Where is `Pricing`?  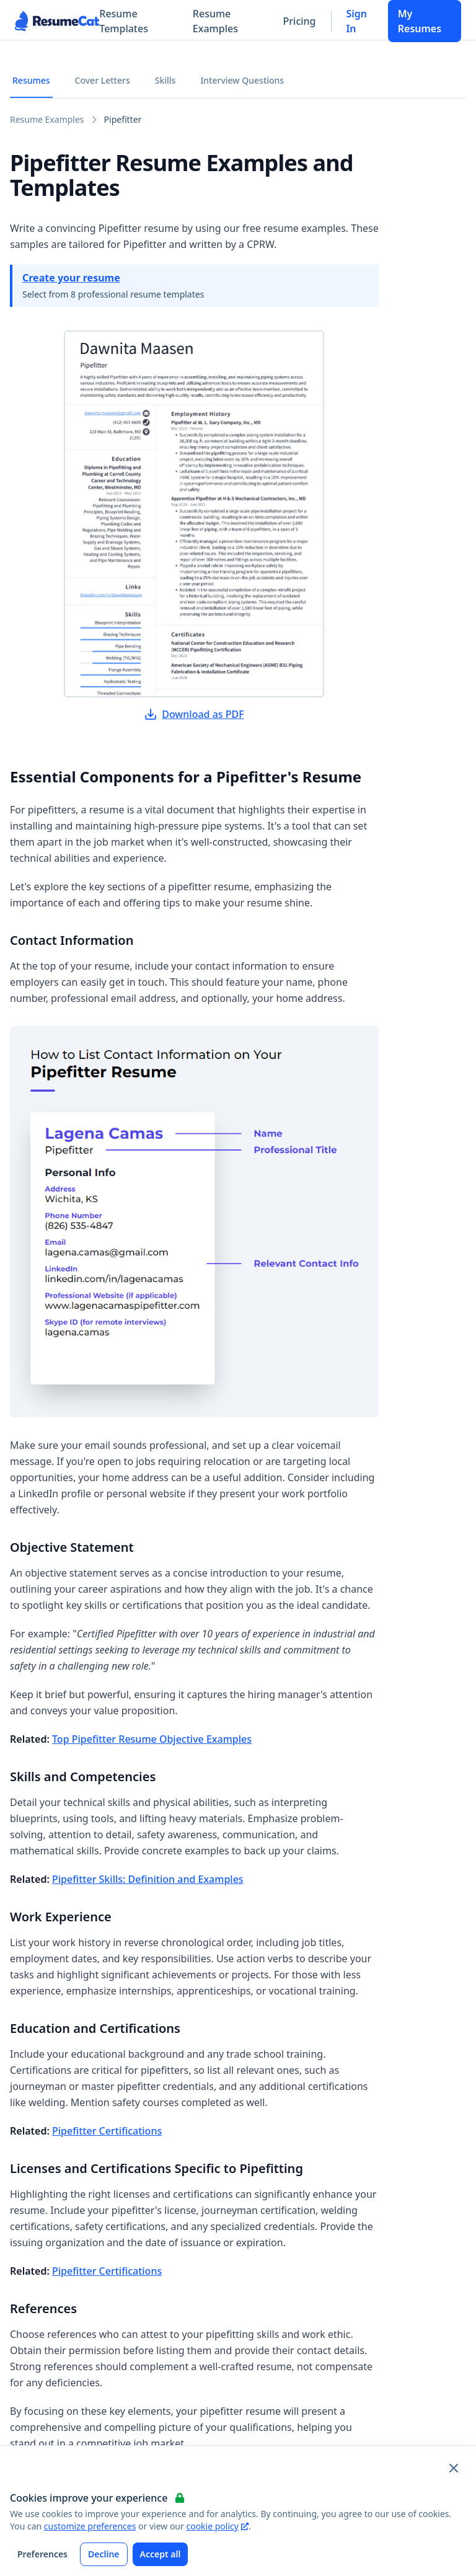 Pricing is located at coordinates (299, 21).